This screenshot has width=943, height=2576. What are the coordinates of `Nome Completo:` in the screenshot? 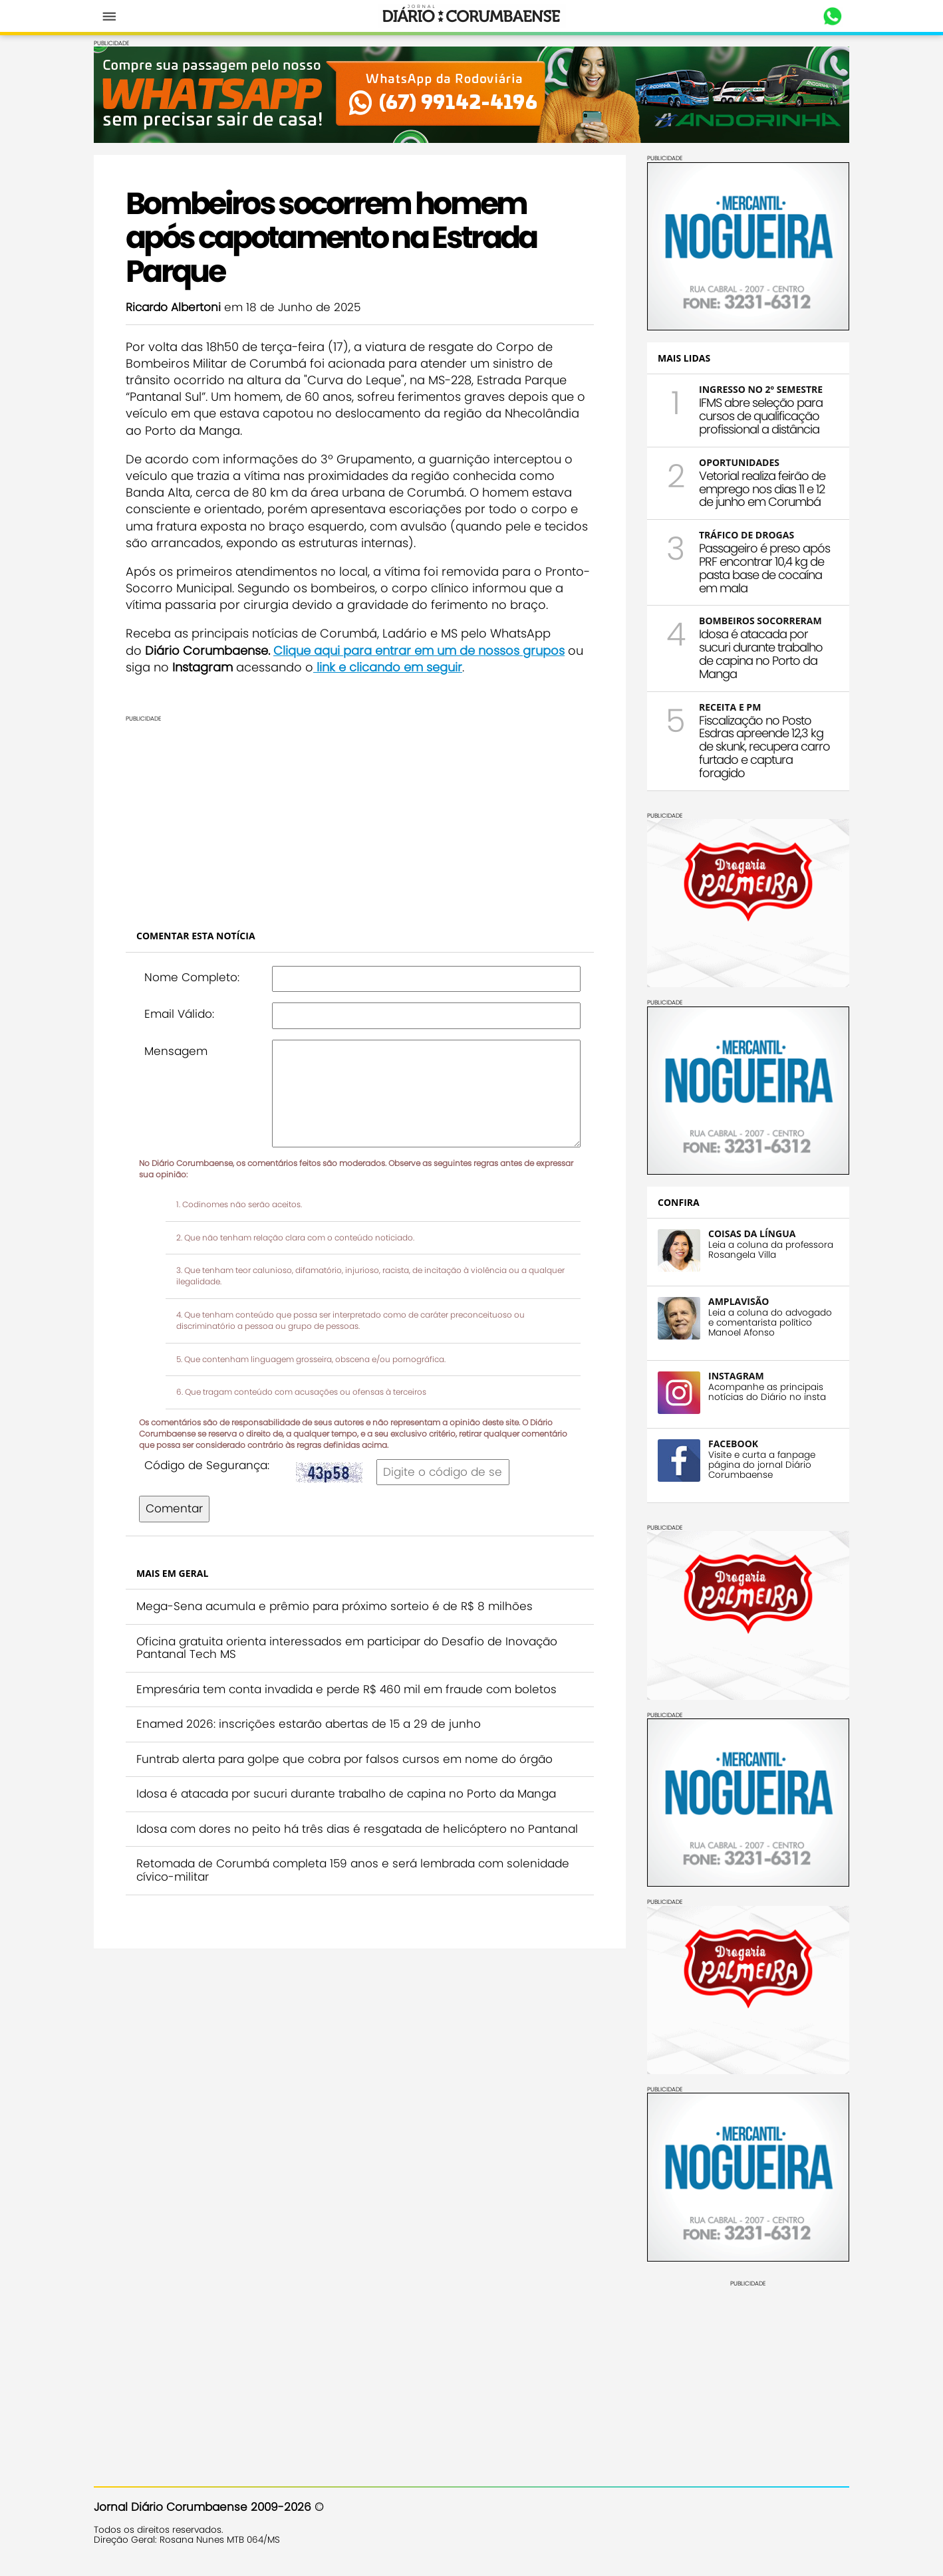 It's located at (191, 977).